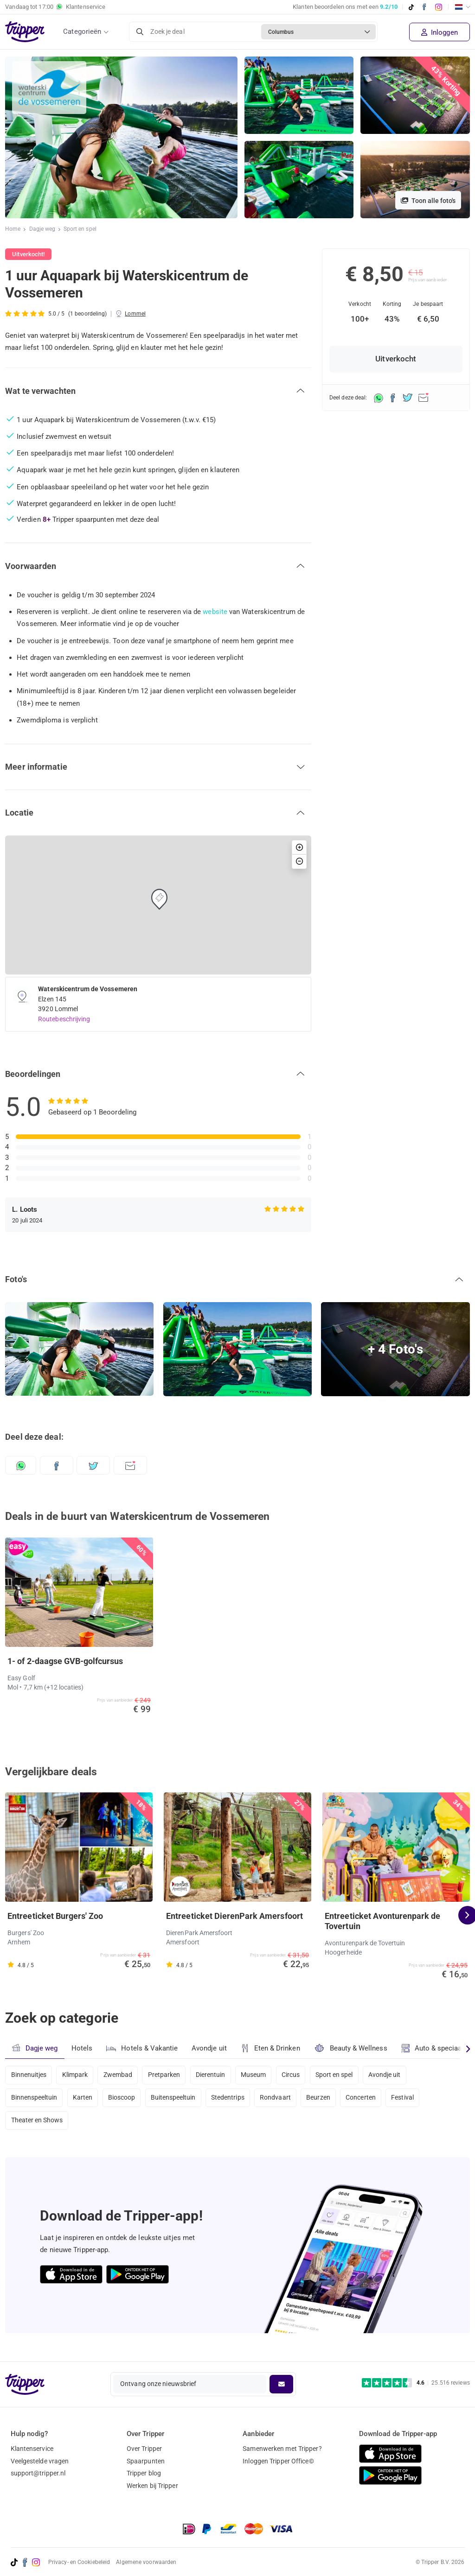 Image resolution: width=475 pixels, height=2576 pixels. Describe the element at coordinates (80, 229) in the screenshot. I see `Sport en spel` at that location.